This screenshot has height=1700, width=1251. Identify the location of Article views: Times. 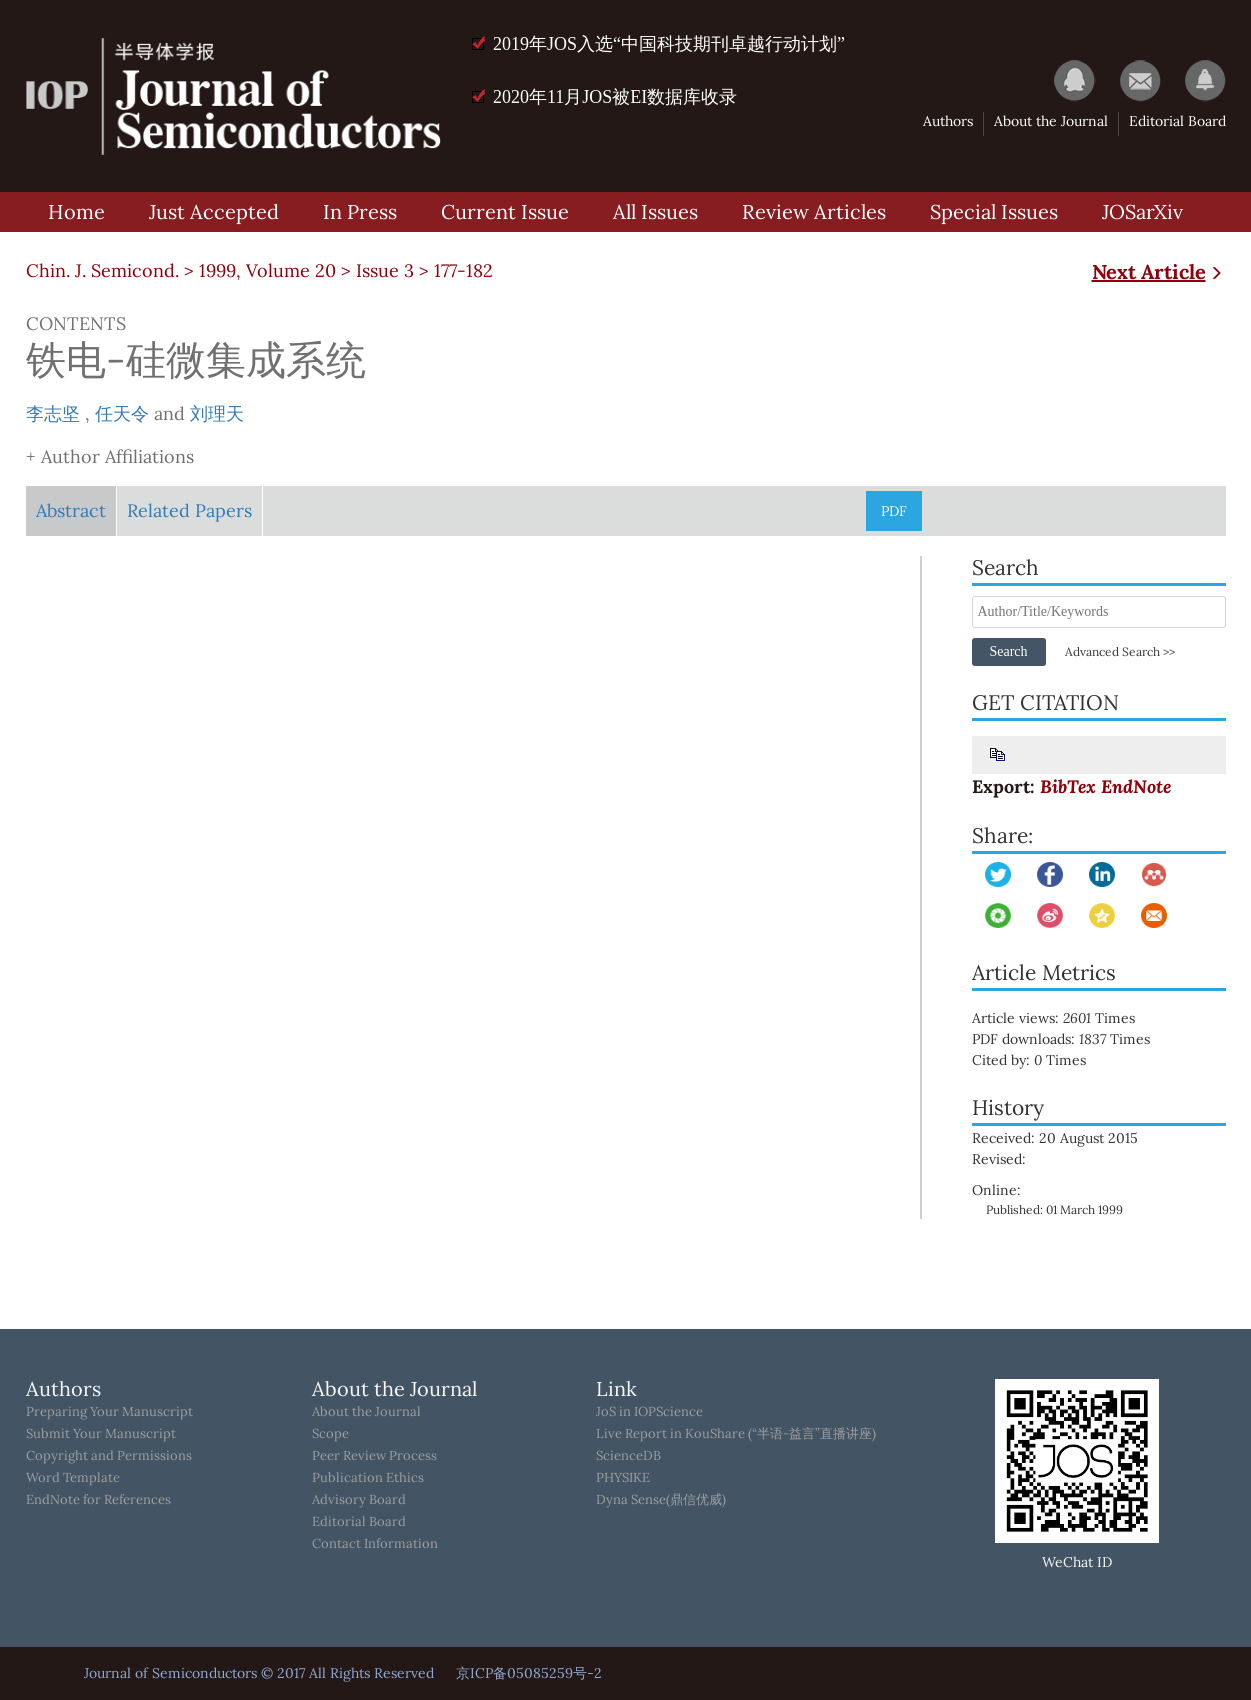
(1067, 1018).